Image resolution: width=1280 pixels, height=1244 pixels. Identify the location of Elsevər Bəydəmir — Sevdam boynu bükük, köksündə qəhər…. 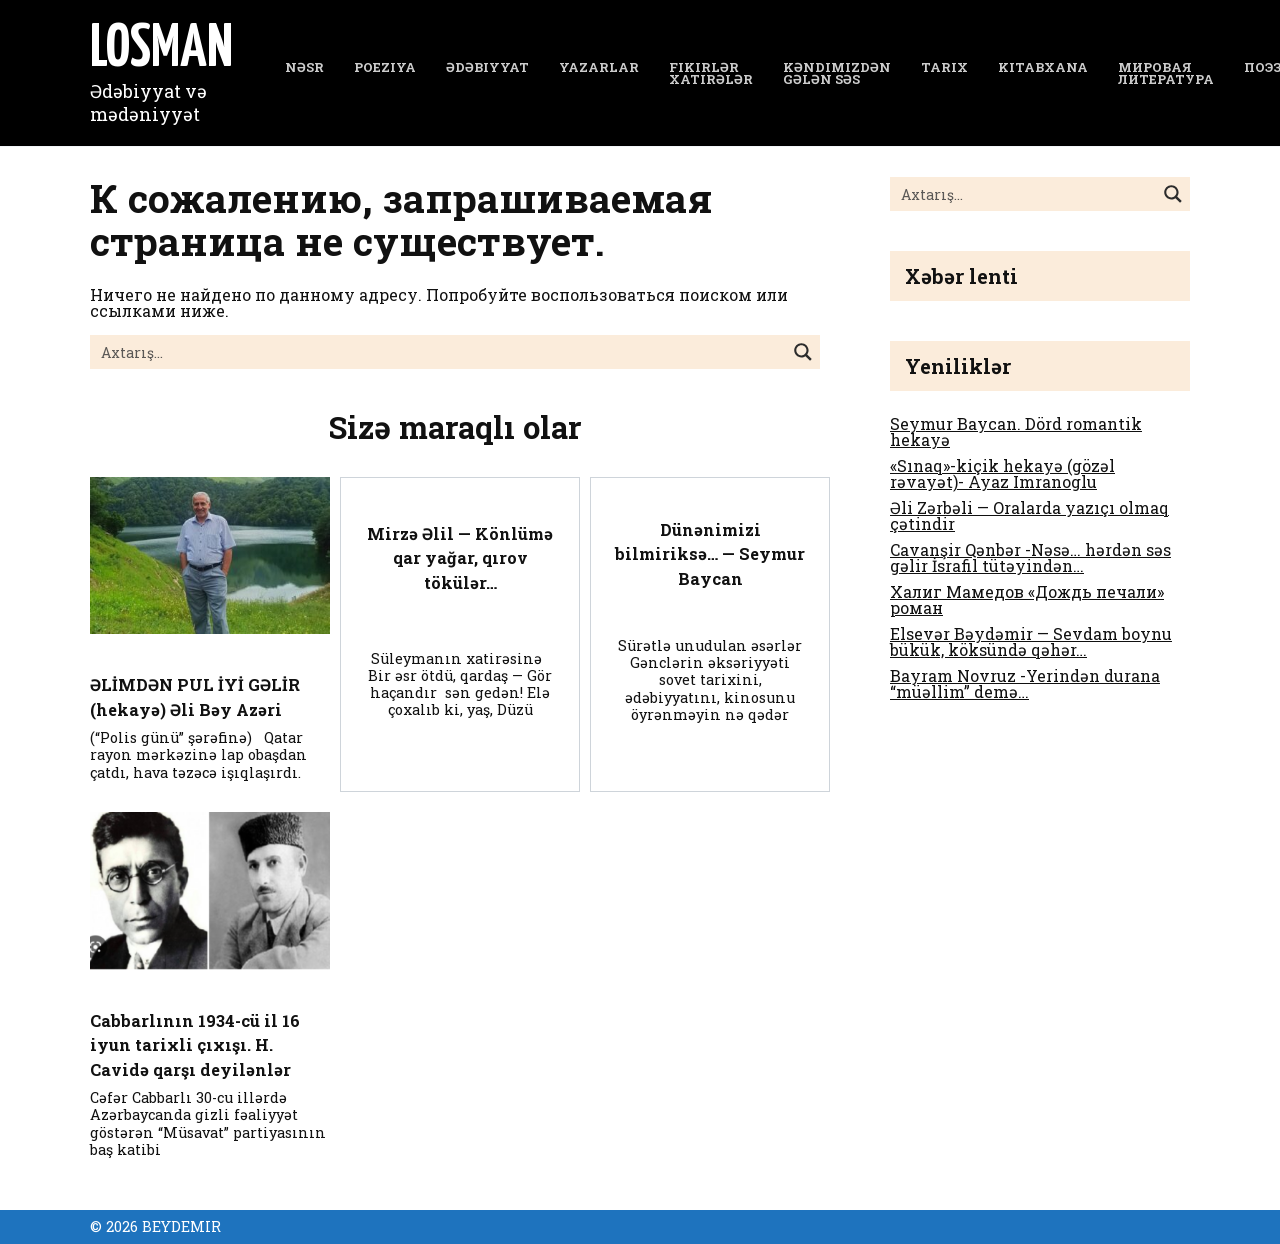
(1031, 641).